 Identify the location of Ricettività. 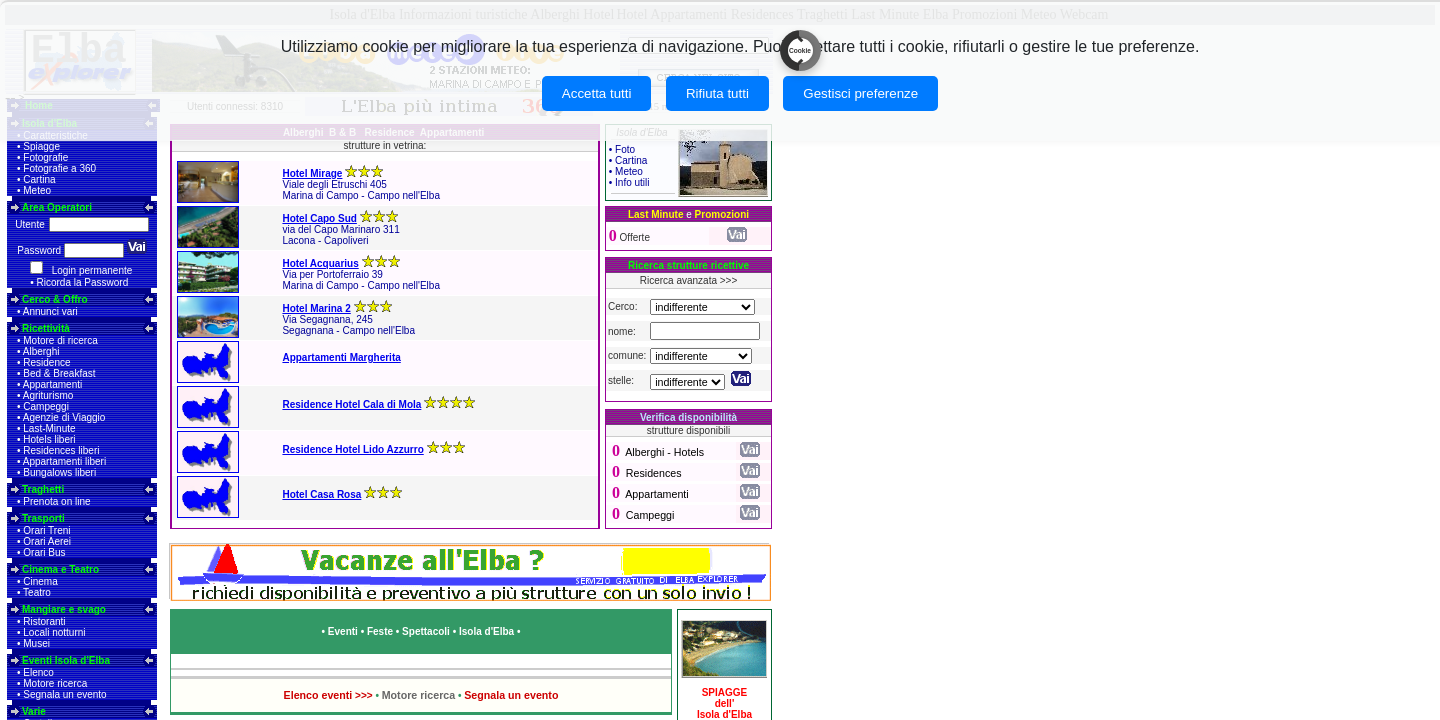
(46, 328).